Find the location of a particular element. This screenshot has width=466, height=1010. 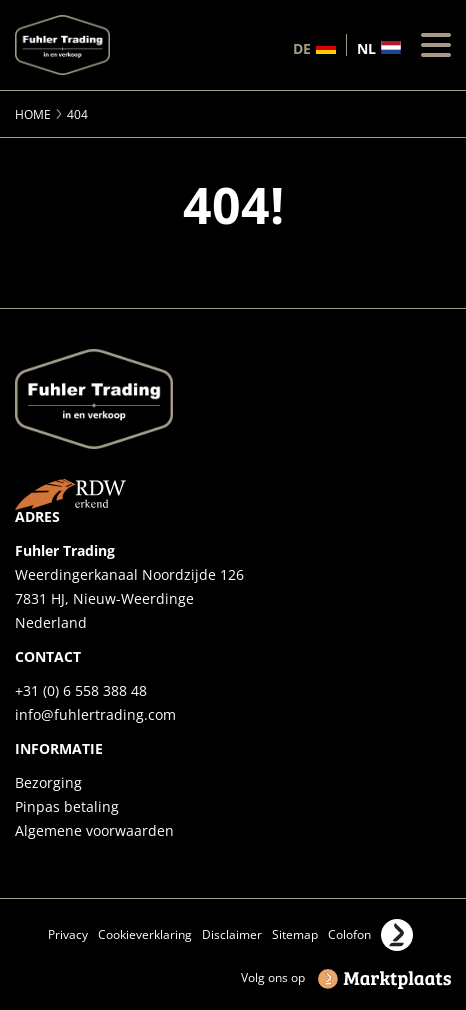

Sitemap is located at coordinates (295, 934).